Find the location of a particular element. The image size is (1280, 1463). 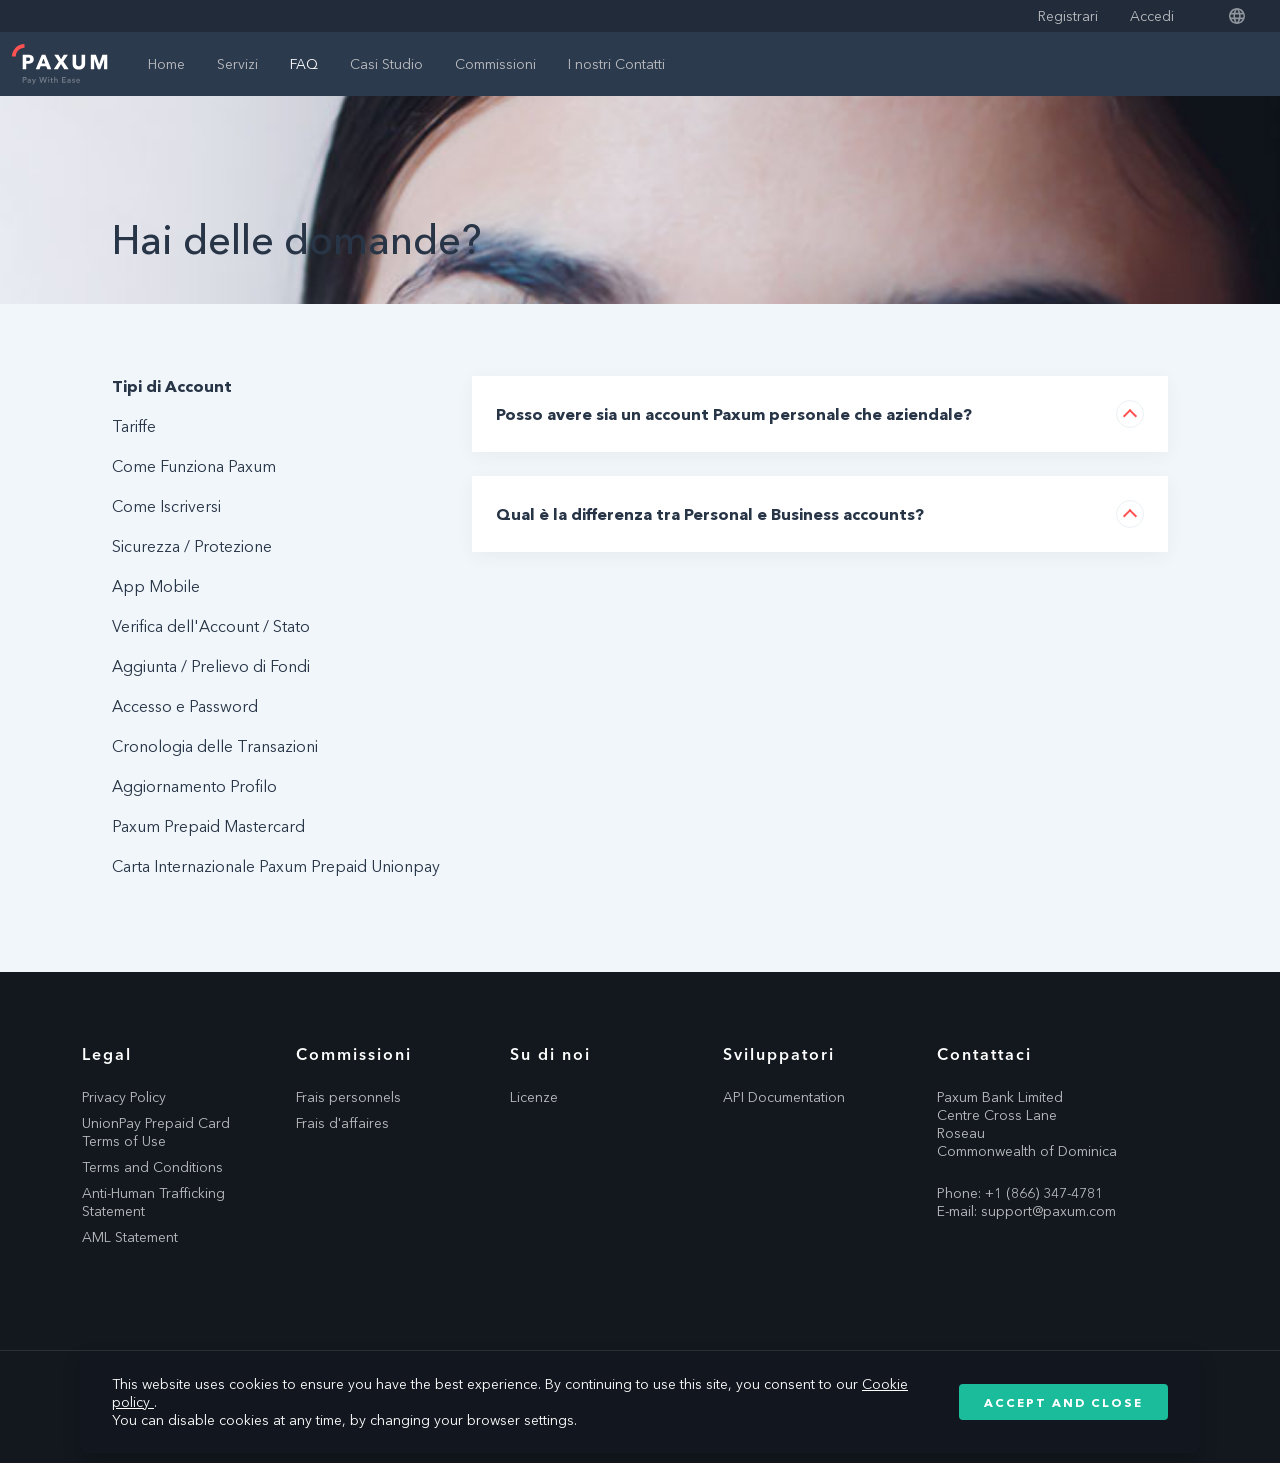

Verifica dell'Account / Stato is located at coordinates (211, 626).